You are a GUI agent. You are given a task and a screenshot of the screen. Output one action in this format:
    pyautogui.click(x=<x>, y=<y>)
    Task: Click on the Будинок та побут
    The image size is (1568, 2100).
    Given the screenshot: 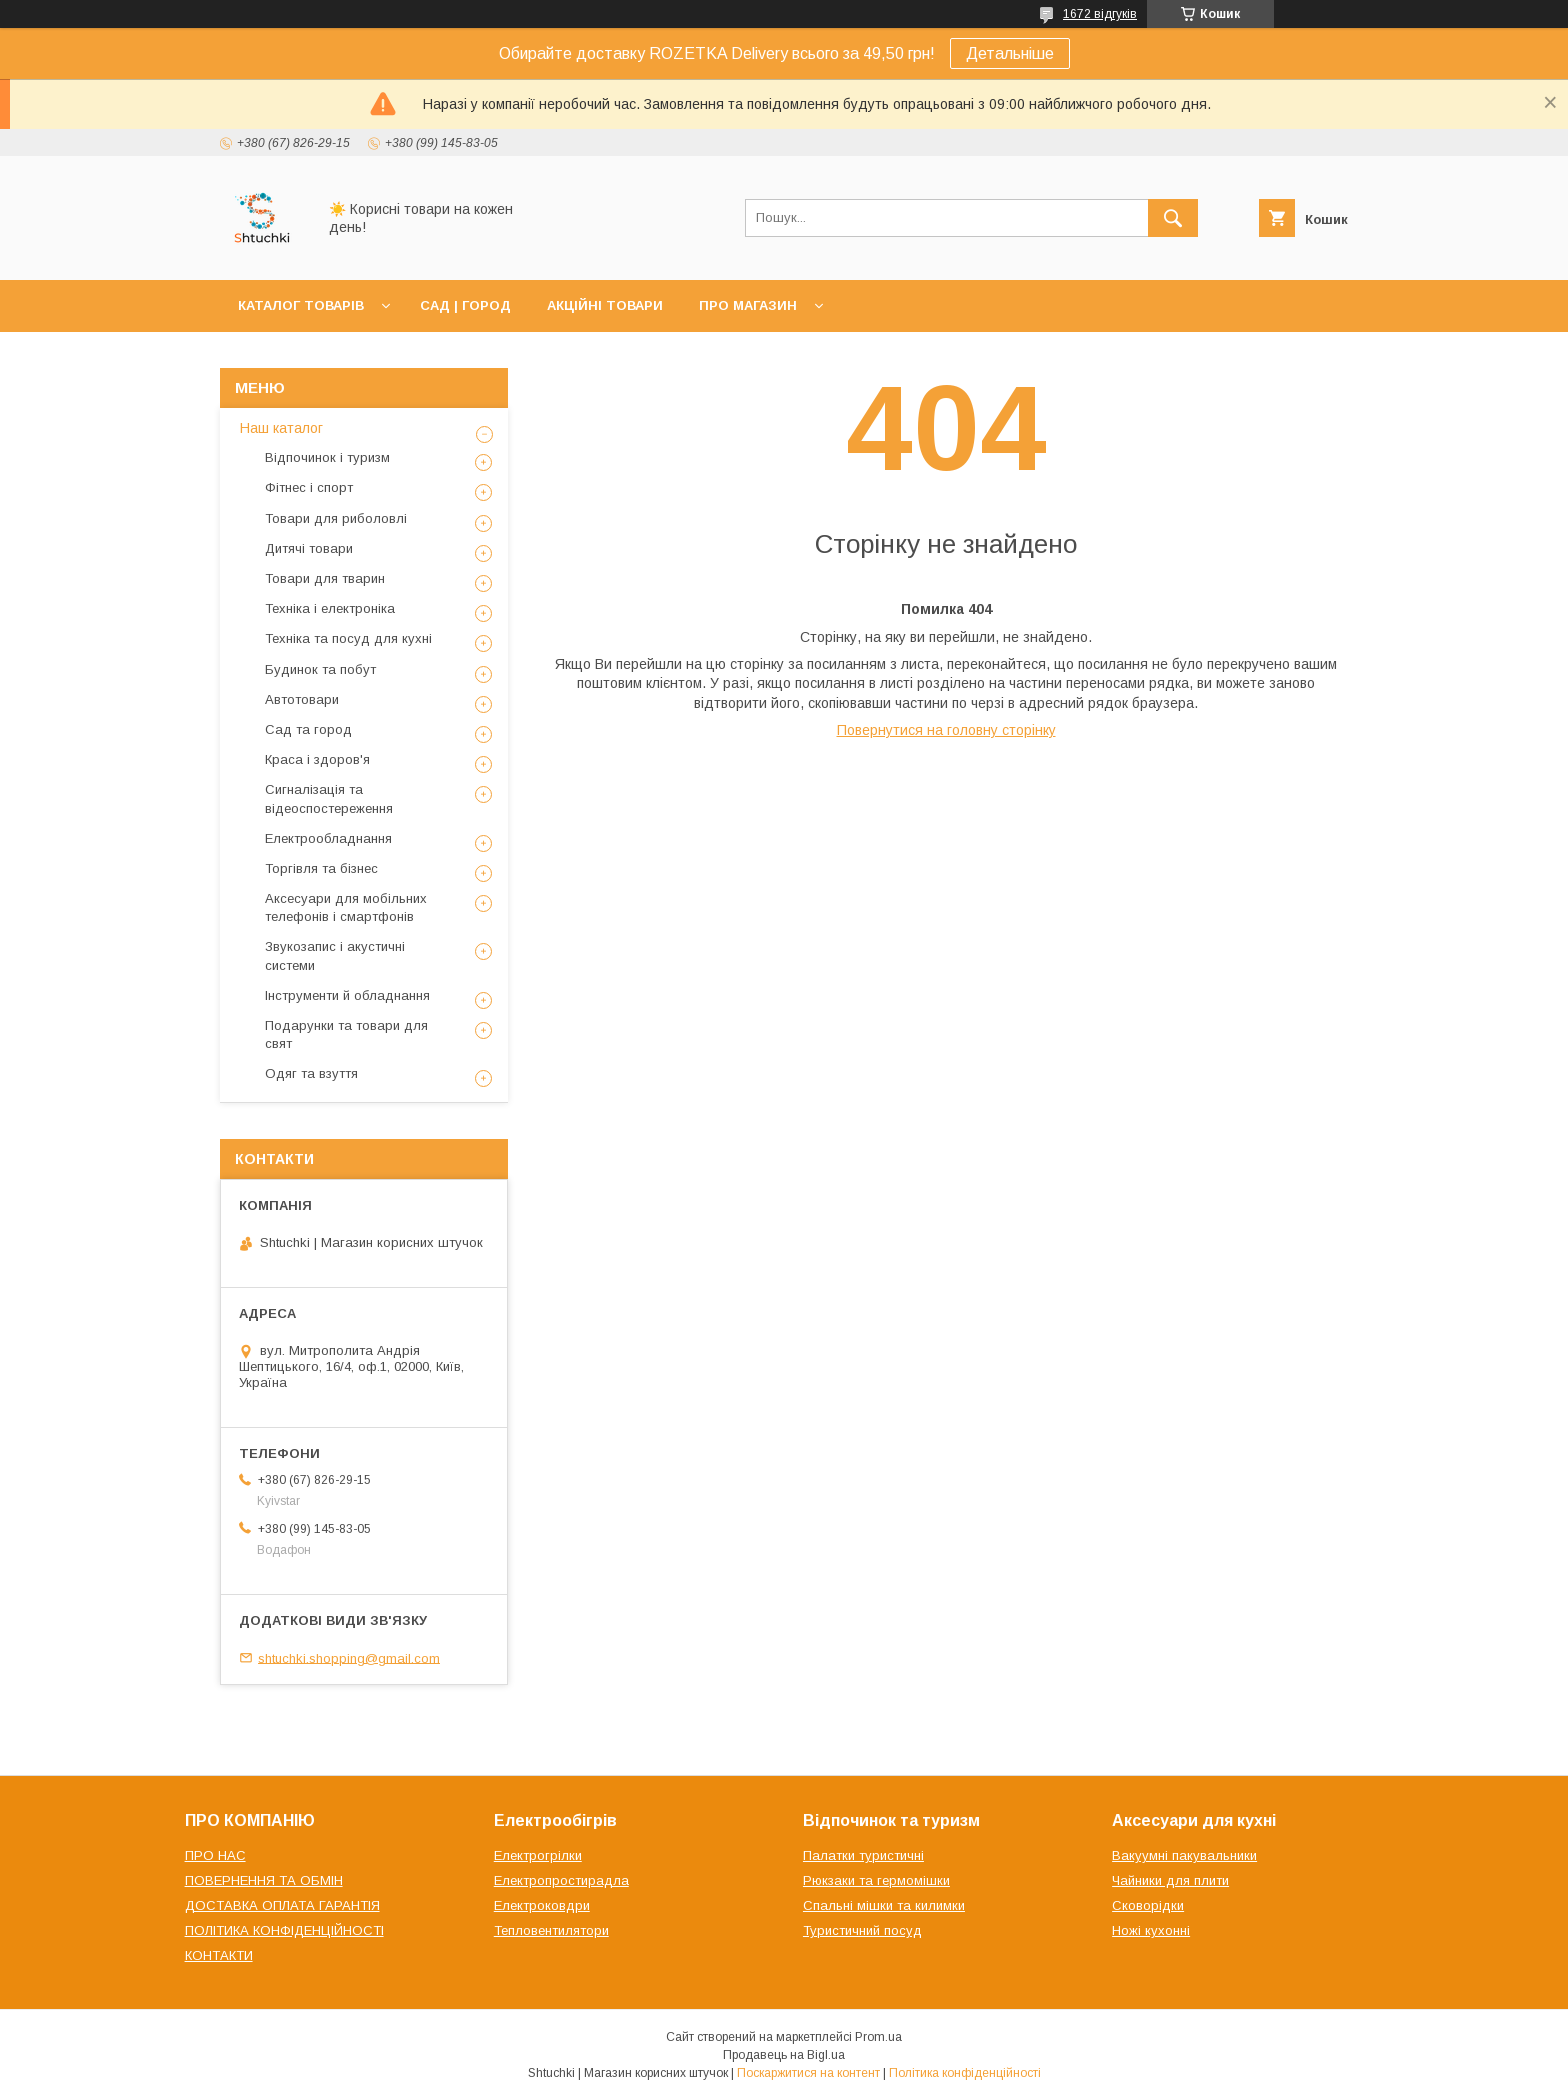 What is the action you would take?
    pyautogui.click(x=320, y=669)
    